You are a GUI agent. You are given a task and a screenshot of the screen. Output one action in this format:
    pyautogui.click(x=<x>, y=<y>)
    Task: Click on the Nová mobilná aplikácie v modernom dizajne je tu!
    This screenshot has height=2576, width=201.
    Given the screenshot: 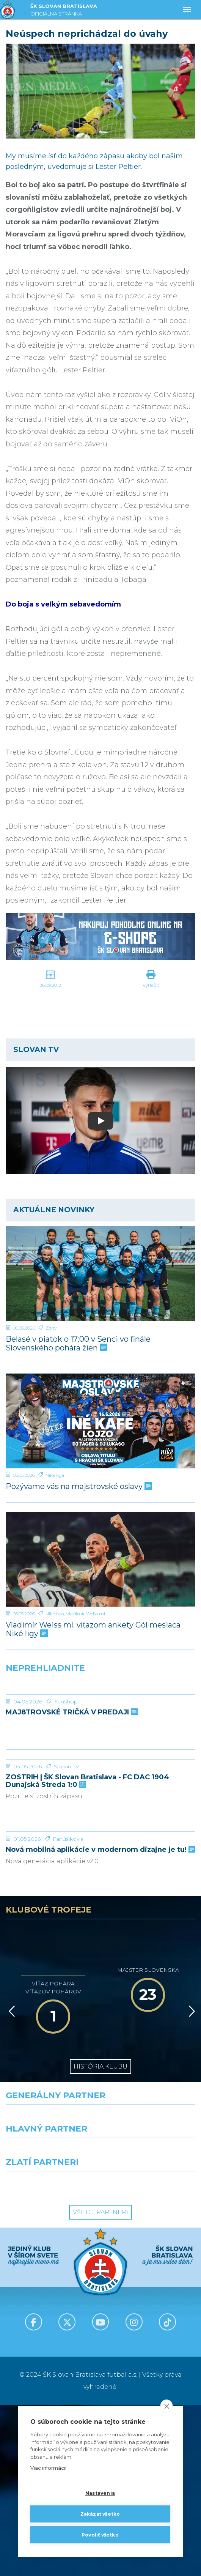 What is the action you would take?
    pyautogui.click(x=100, y=2021)
    